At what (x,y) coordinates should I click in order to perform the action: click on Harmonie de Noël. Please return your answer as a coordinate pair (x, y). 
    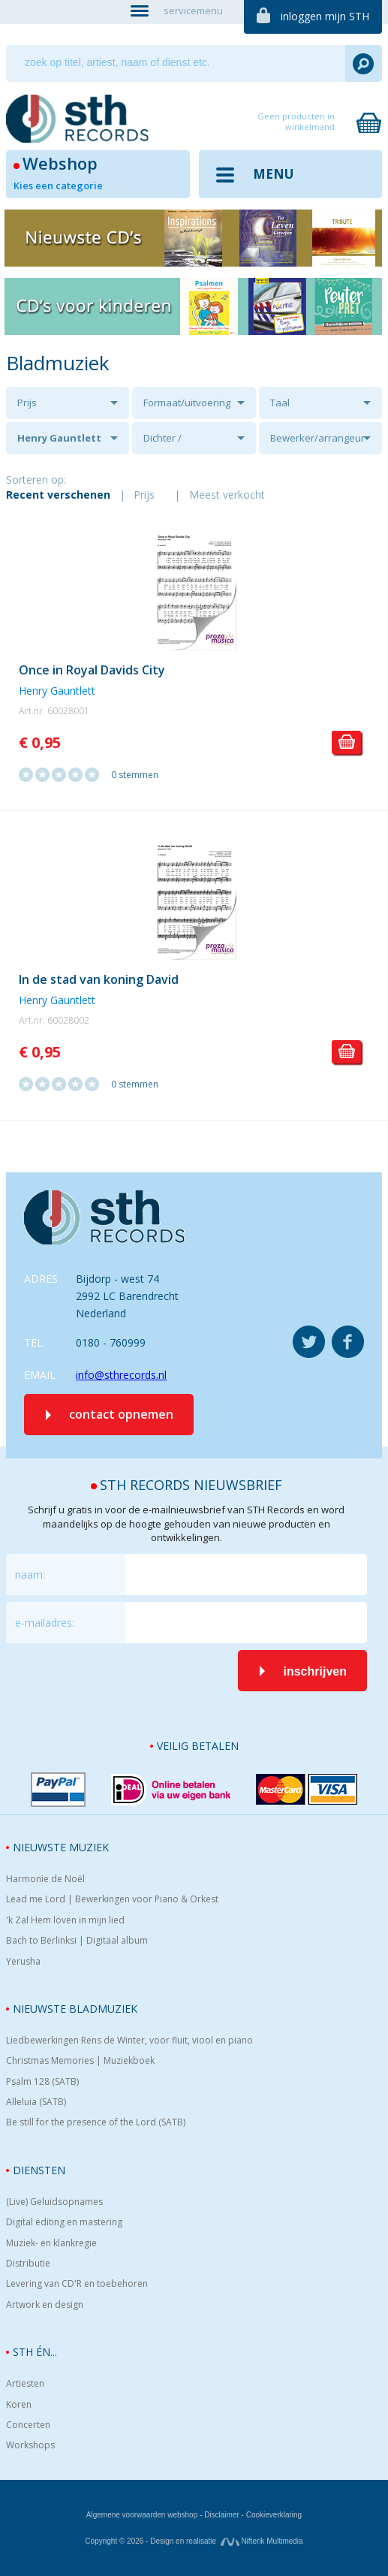
    Looking at the image, I should click on (45, 1879).